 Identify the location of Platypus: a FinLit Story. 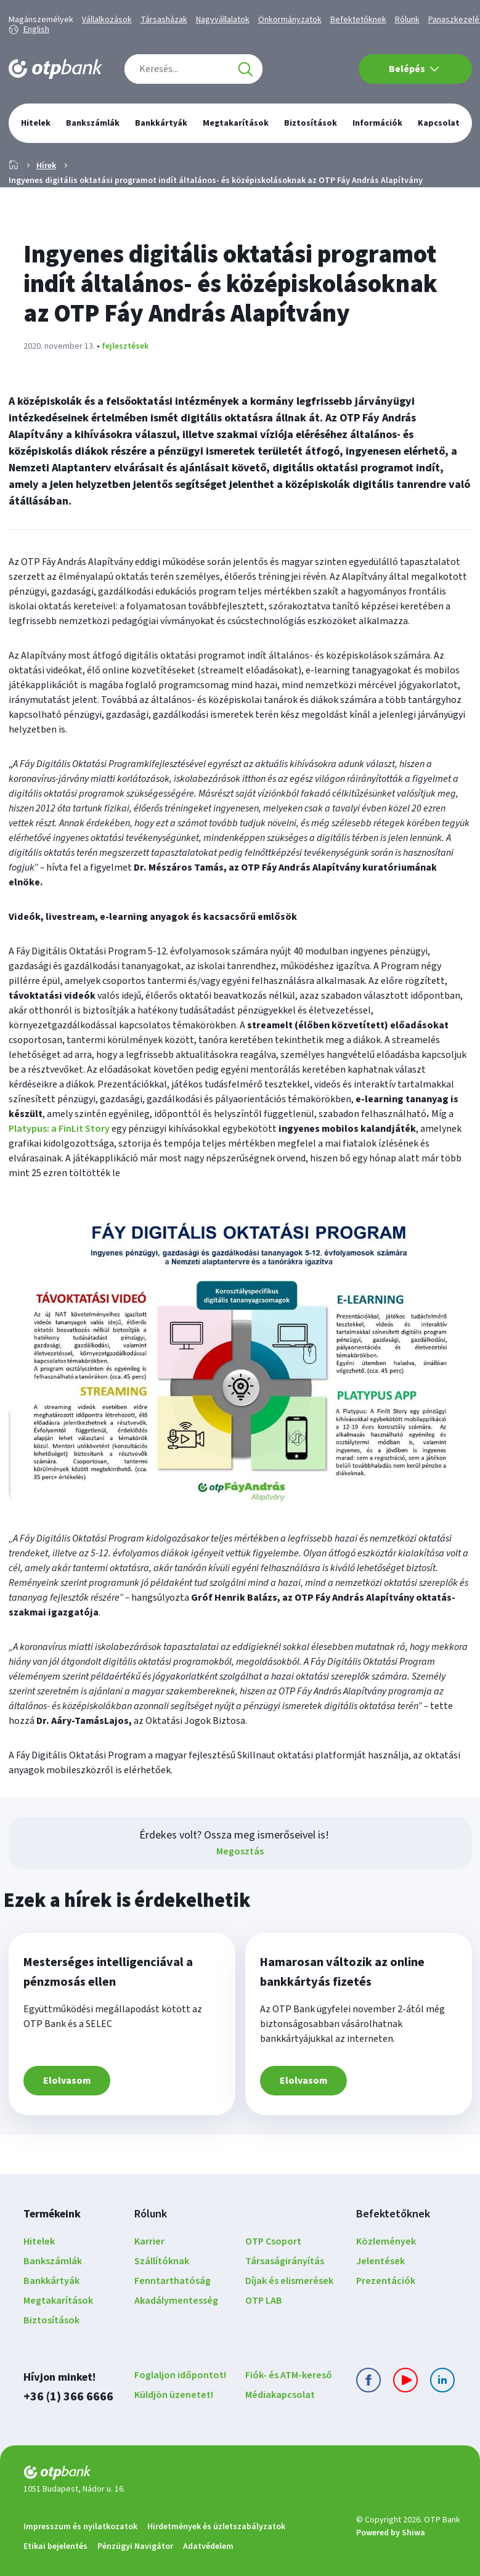
(59, 1129).